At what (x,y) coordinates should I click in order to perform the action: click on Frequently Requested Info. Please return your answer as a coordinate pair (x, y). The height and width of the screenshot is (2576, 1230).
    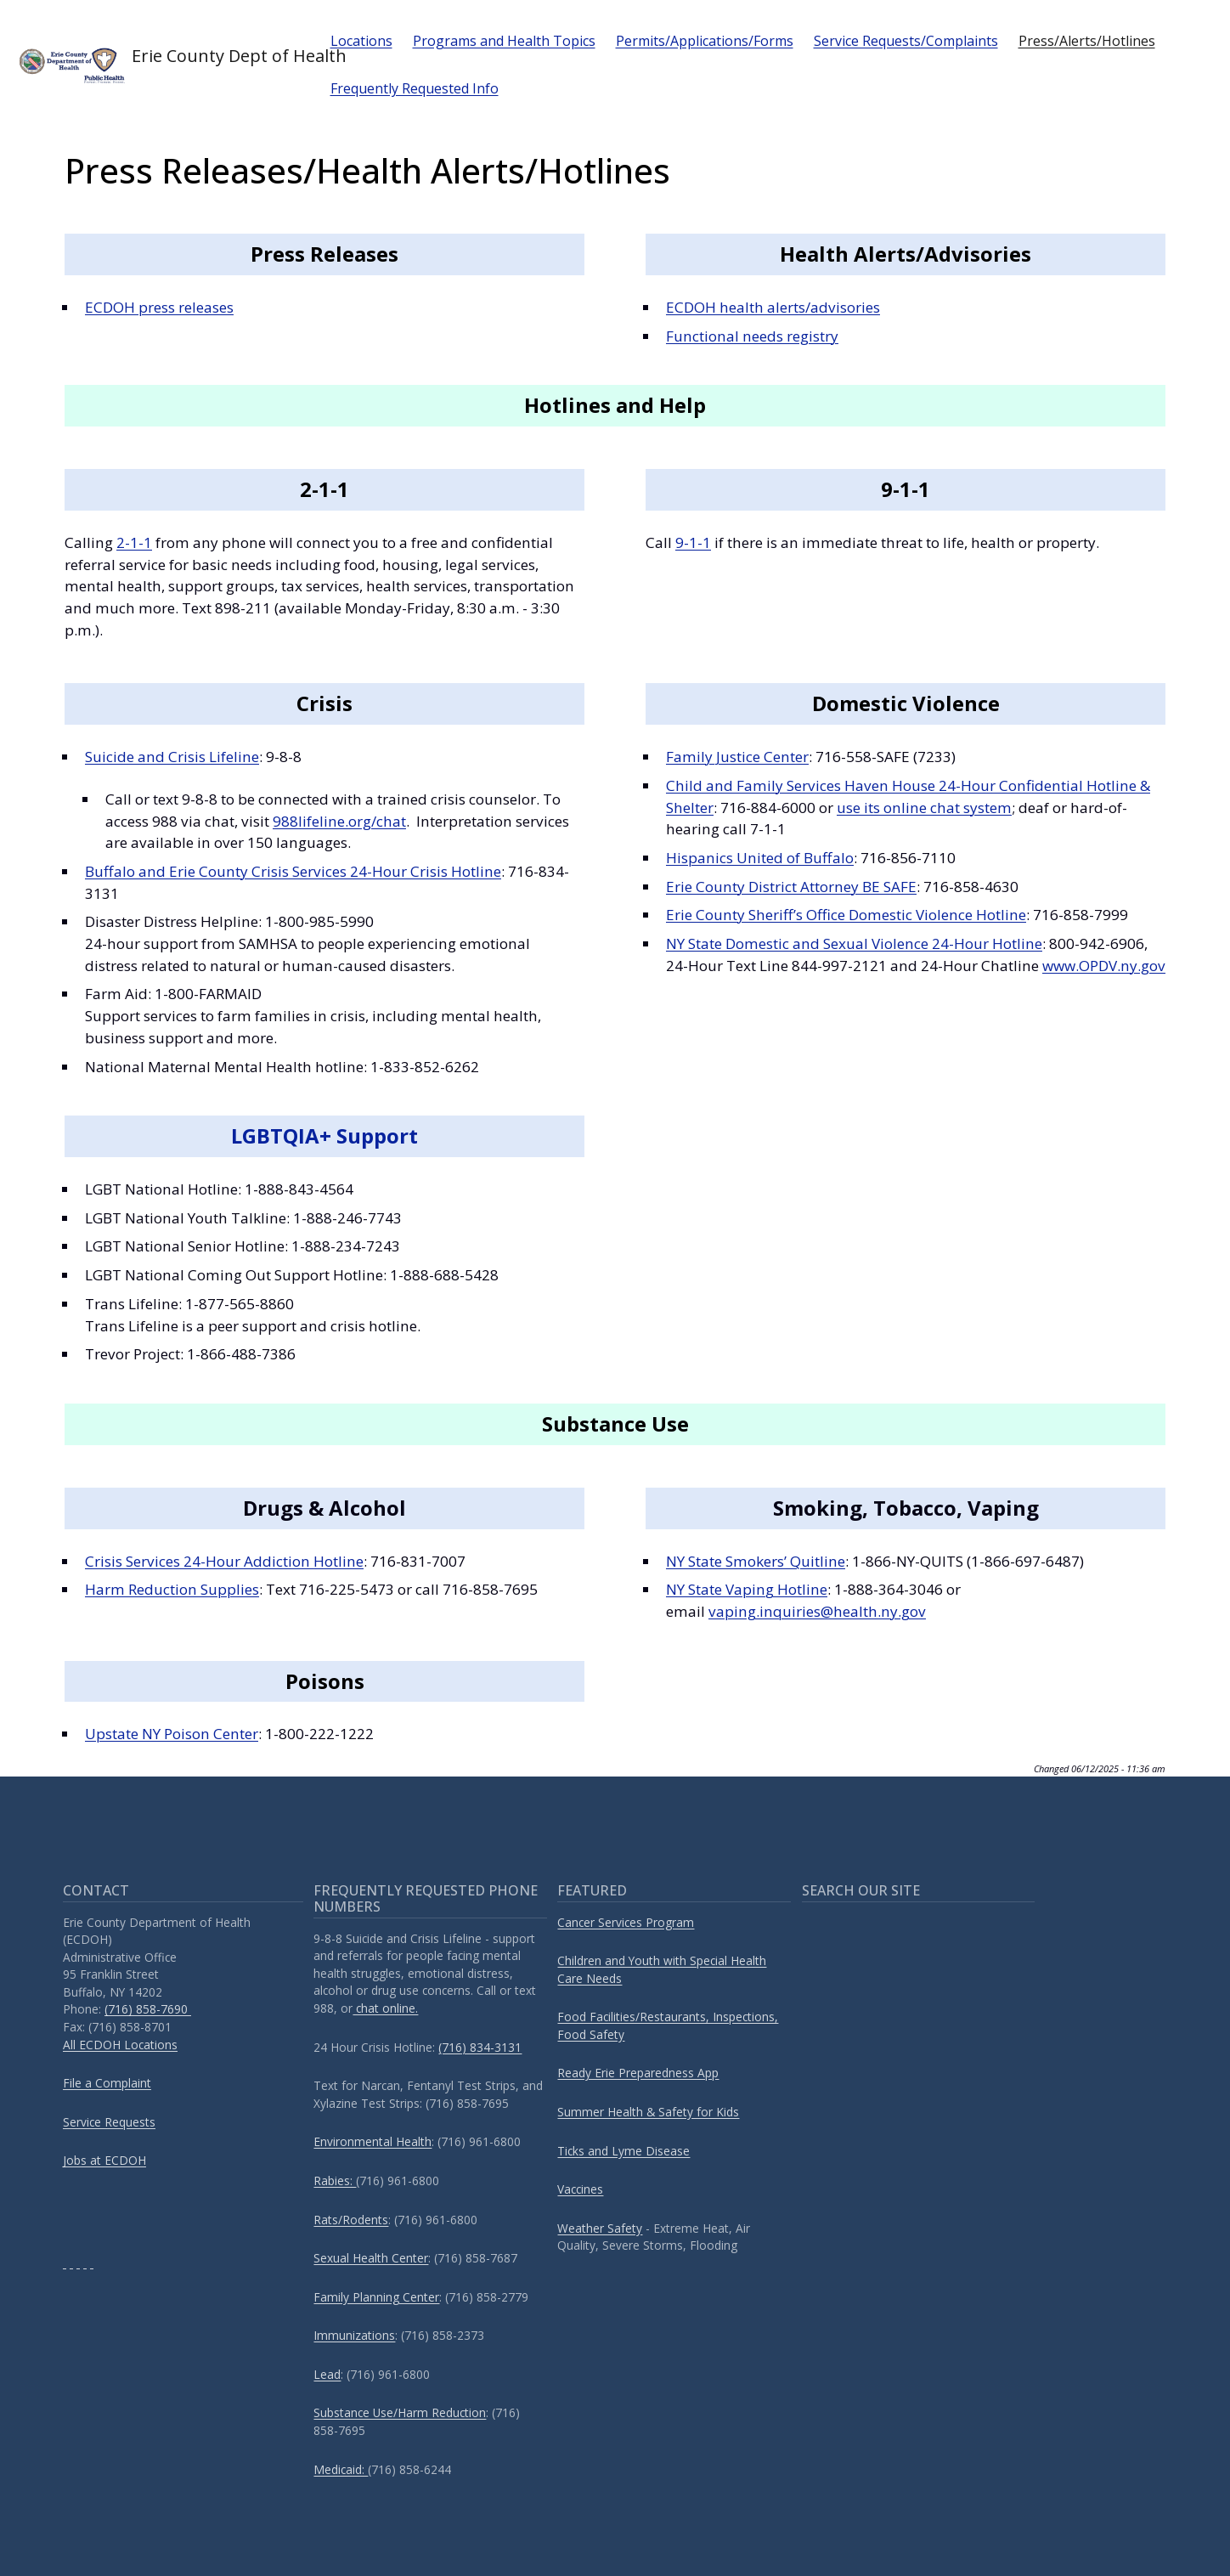
    Looking at the image, I should click on (414, 88).